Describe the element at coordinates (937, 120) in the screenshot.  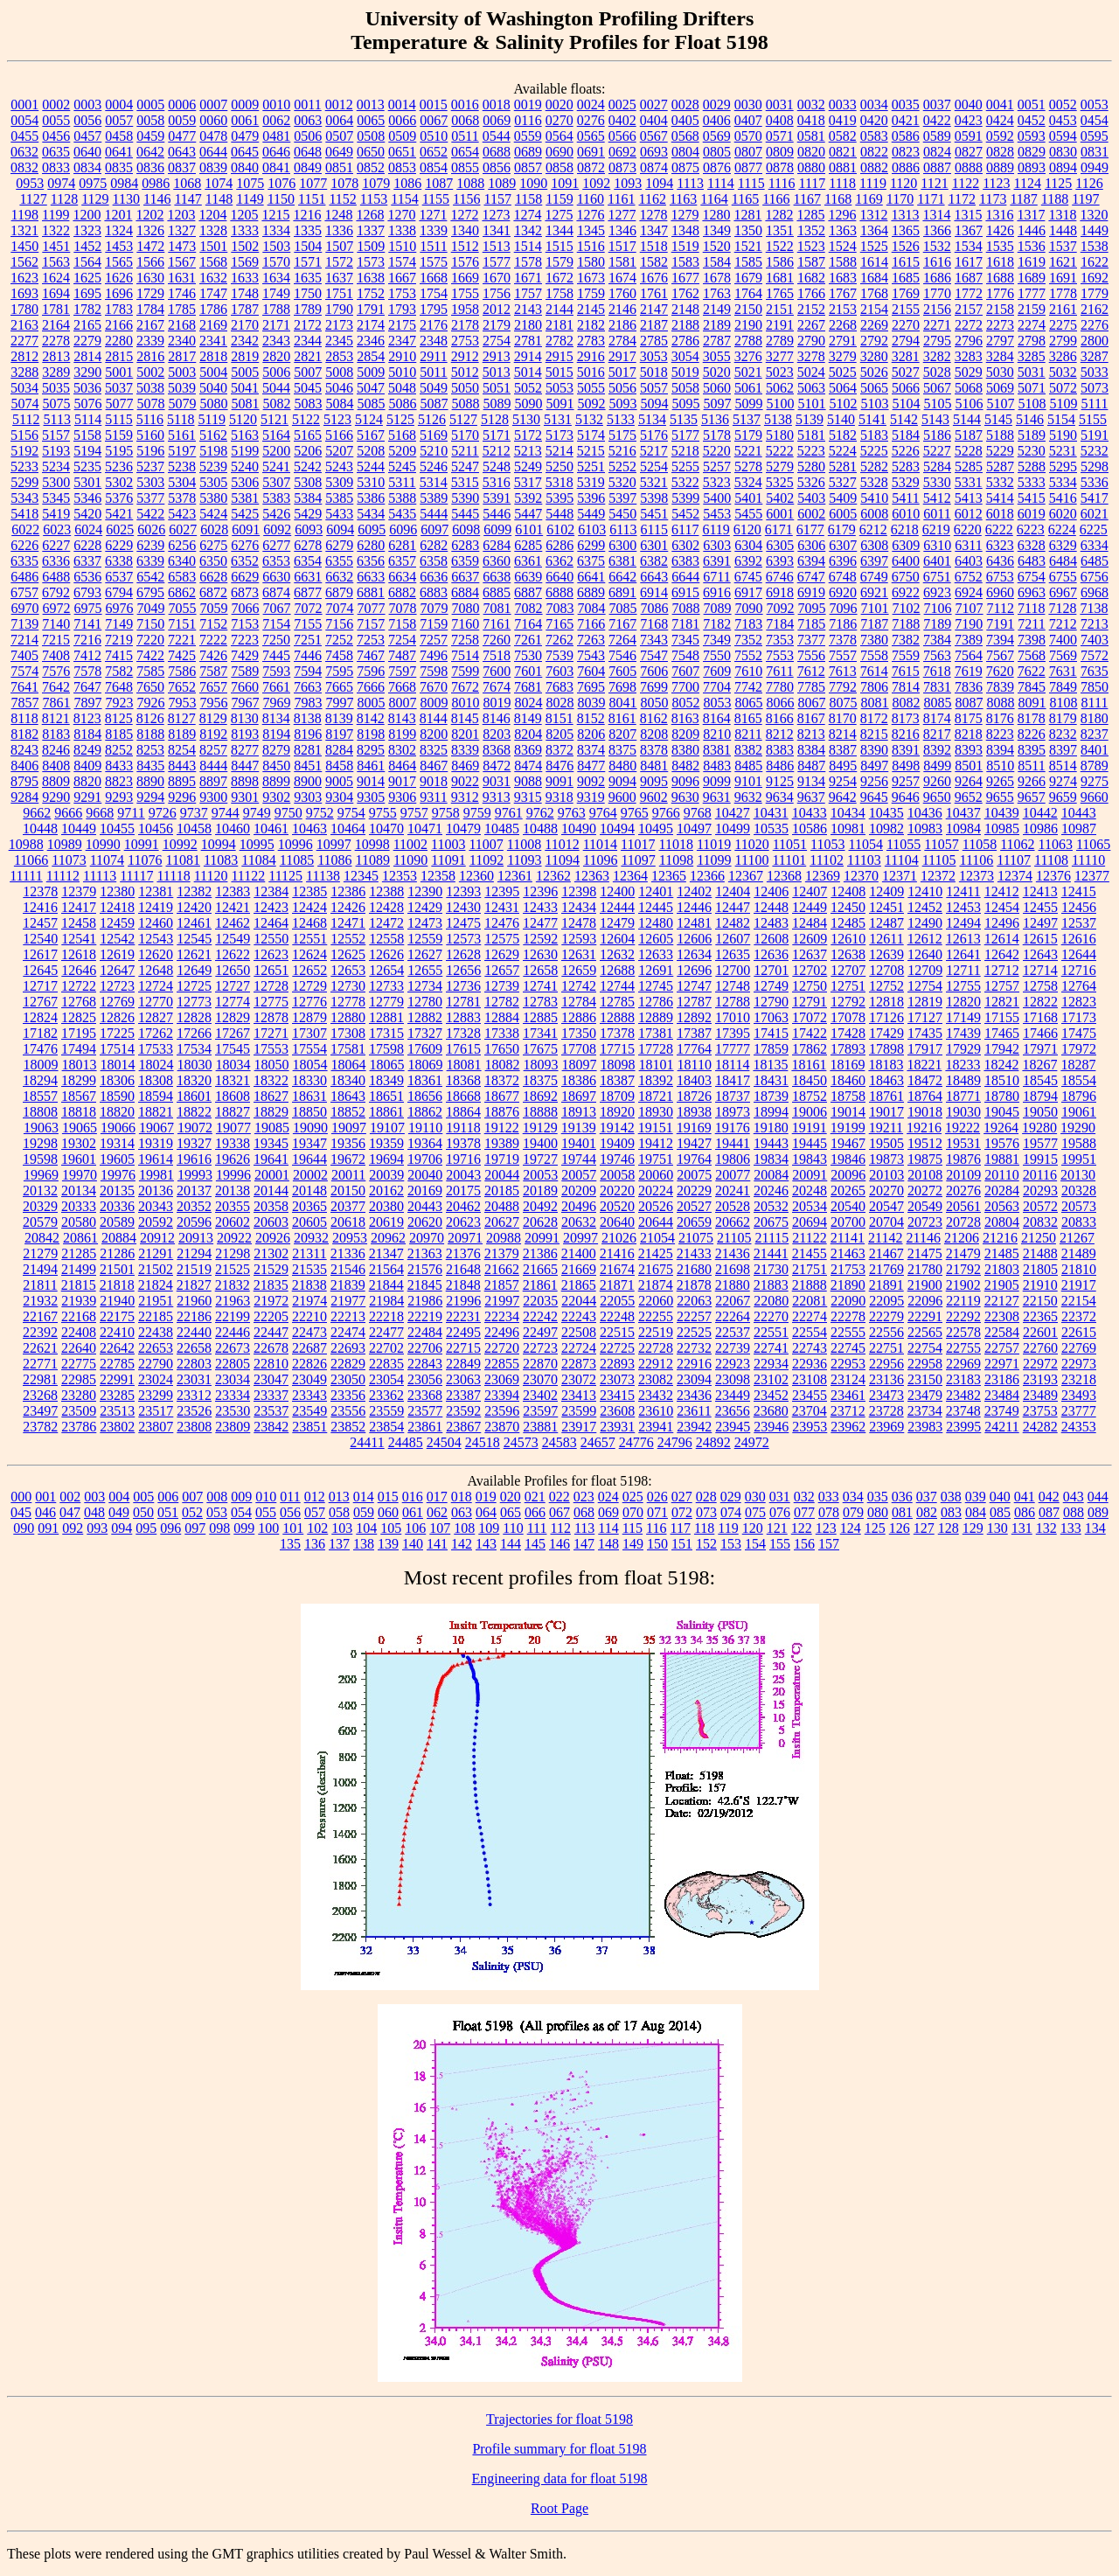
I see `0422` at that location.